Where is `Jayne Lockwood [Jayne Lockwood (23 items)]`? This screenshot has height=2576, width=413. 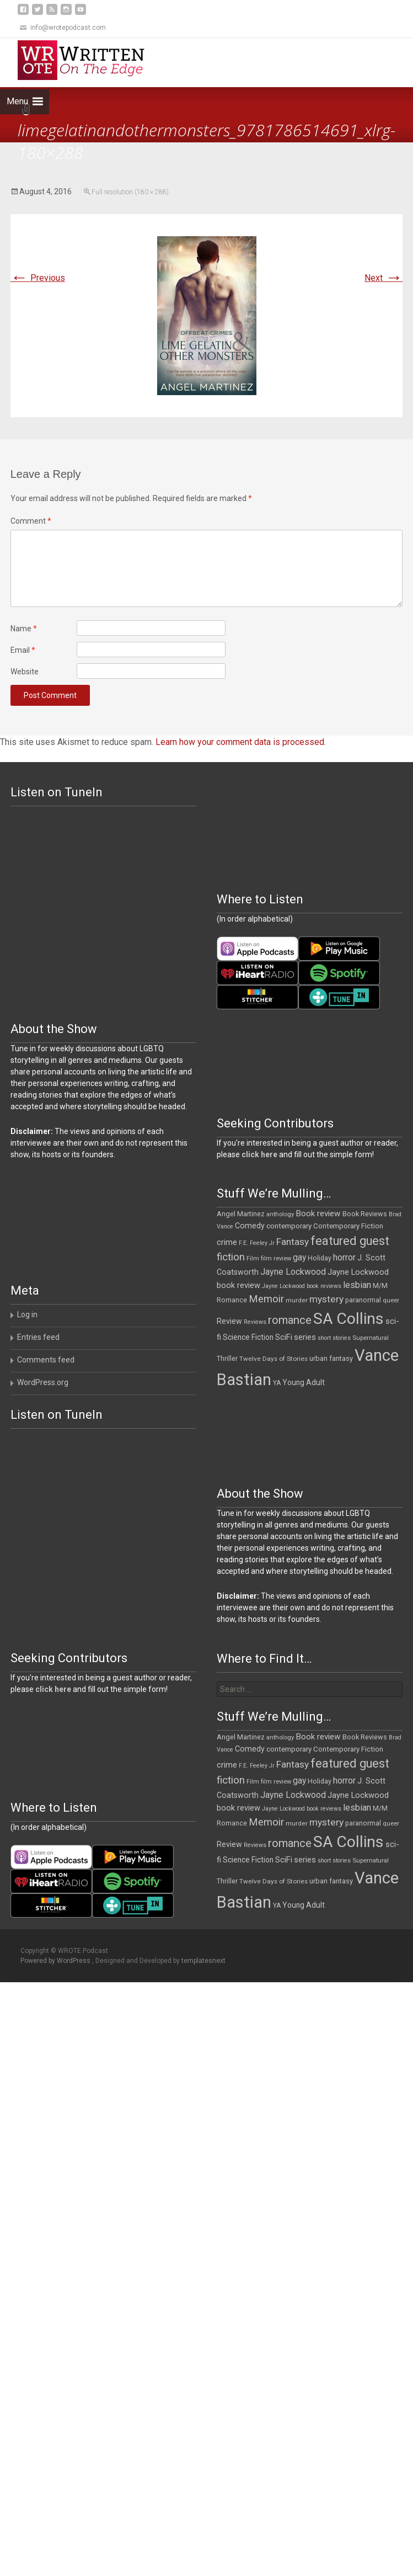
Jayne Lockwood [Jayne Lockwood (23 items)] is located at coordinates (293, 1271).